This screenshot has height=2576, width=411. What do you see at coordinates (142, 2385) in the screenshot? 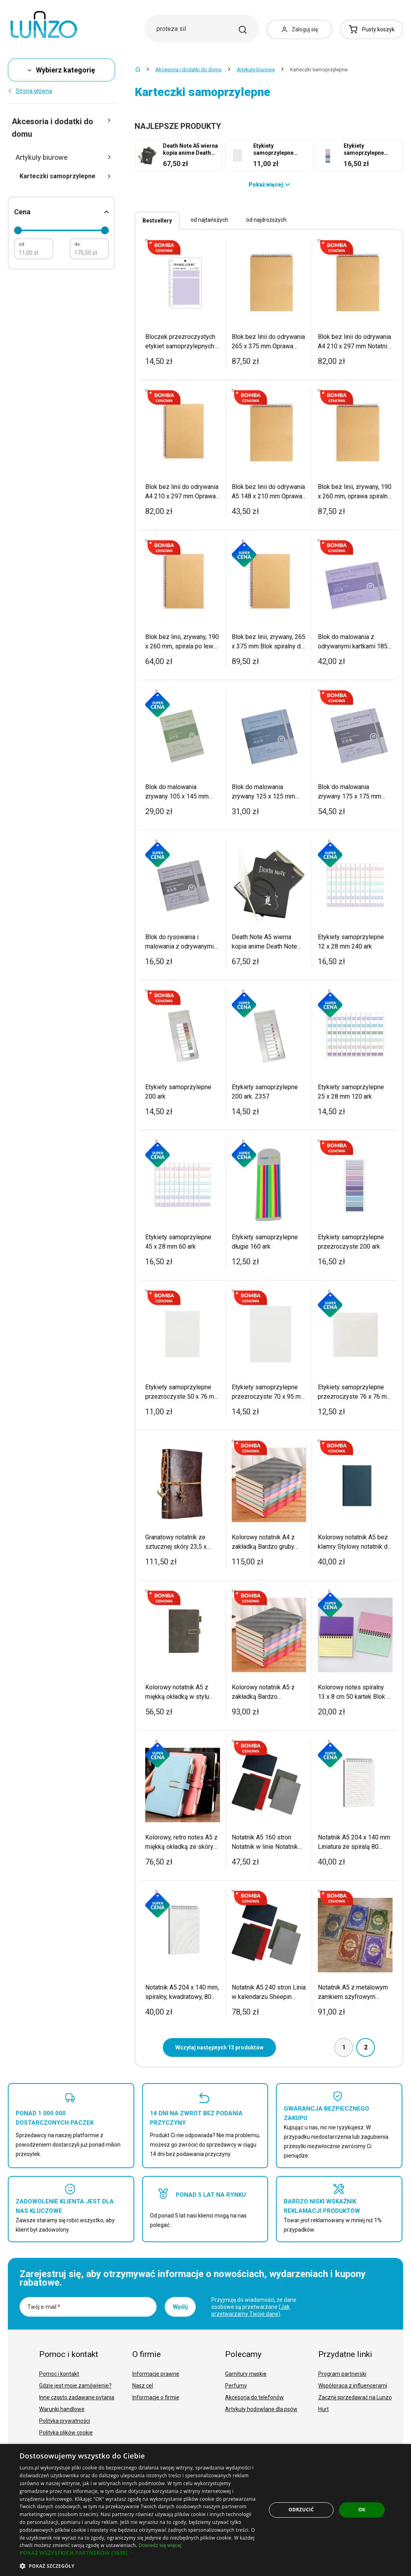
I see `Nasz cel` at bounding box center [142, 2385].